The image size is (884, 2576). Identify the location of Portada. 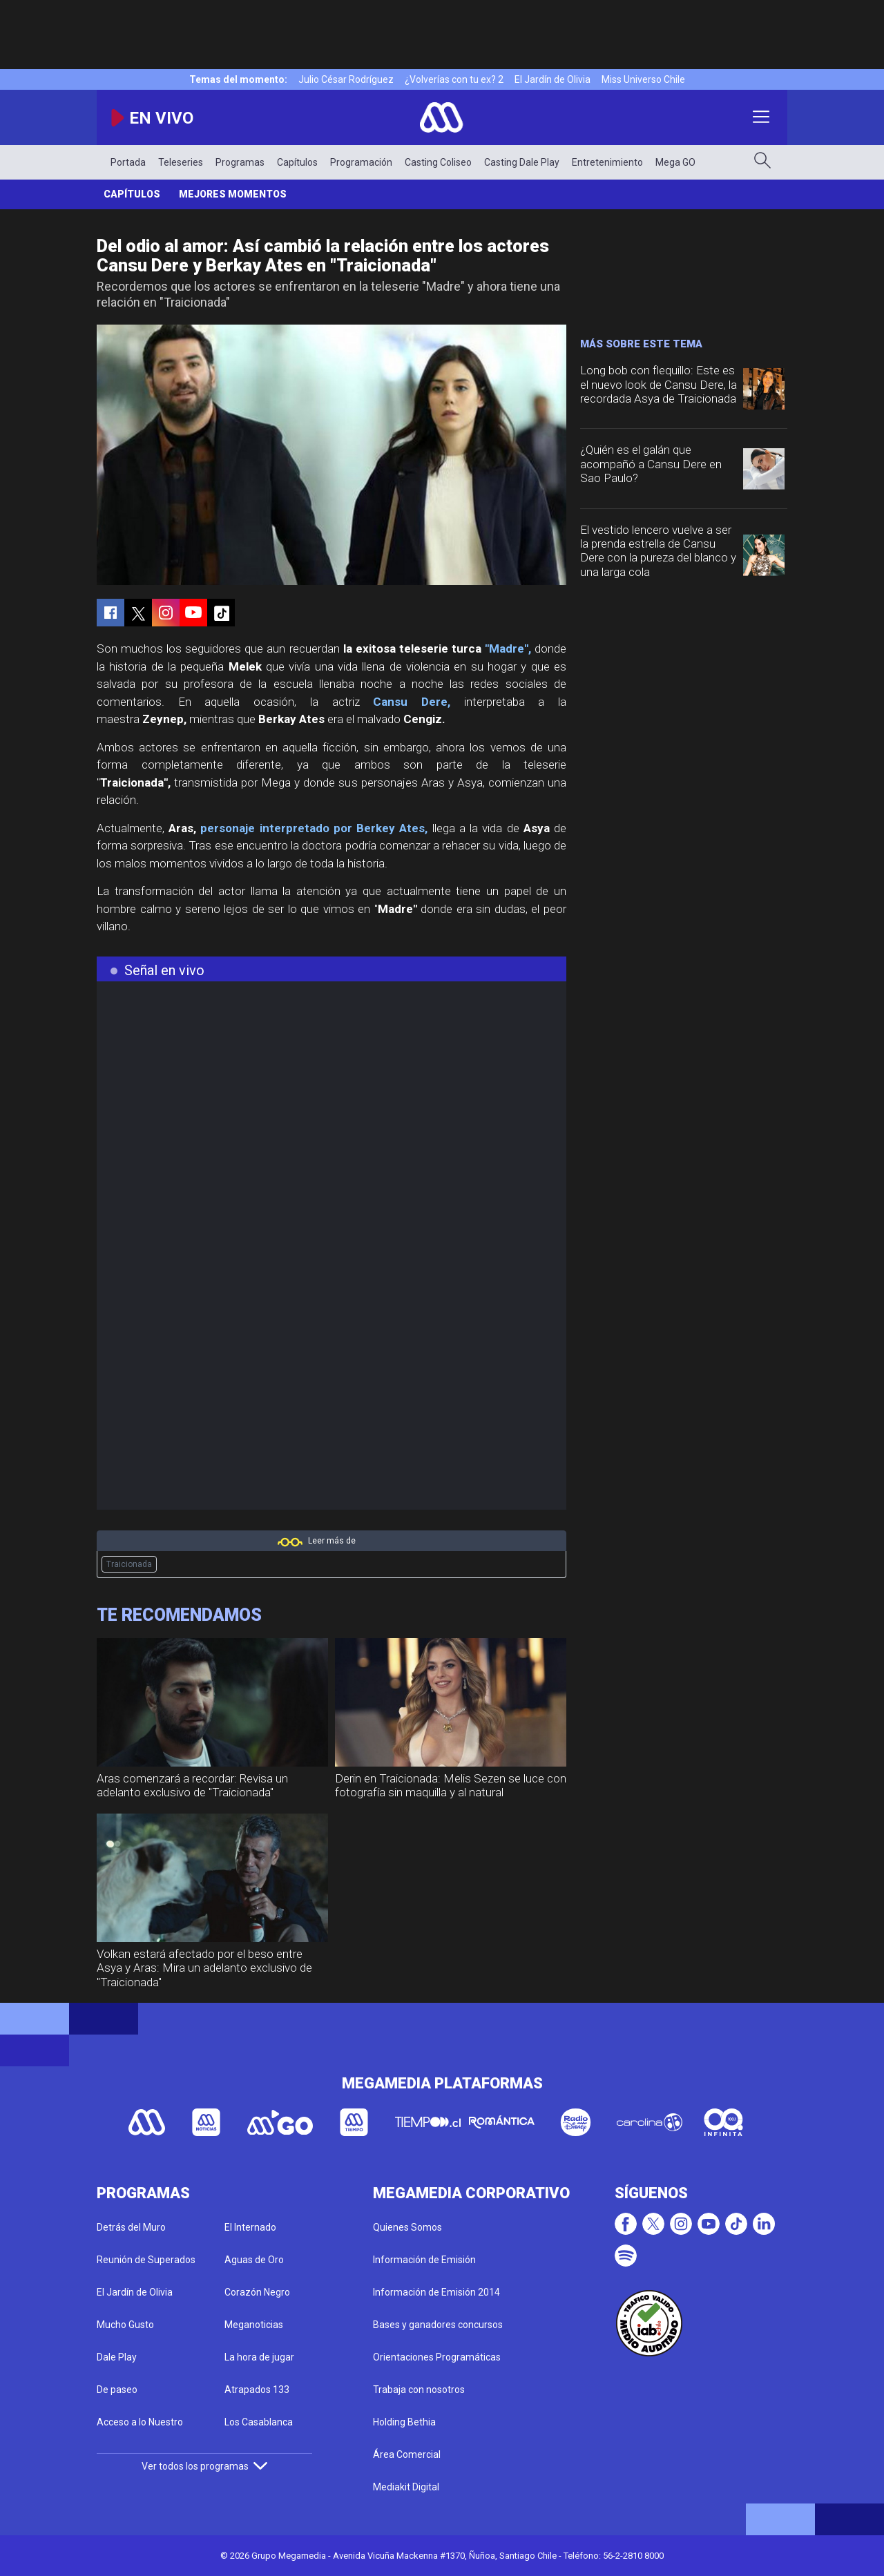
(128, 162).